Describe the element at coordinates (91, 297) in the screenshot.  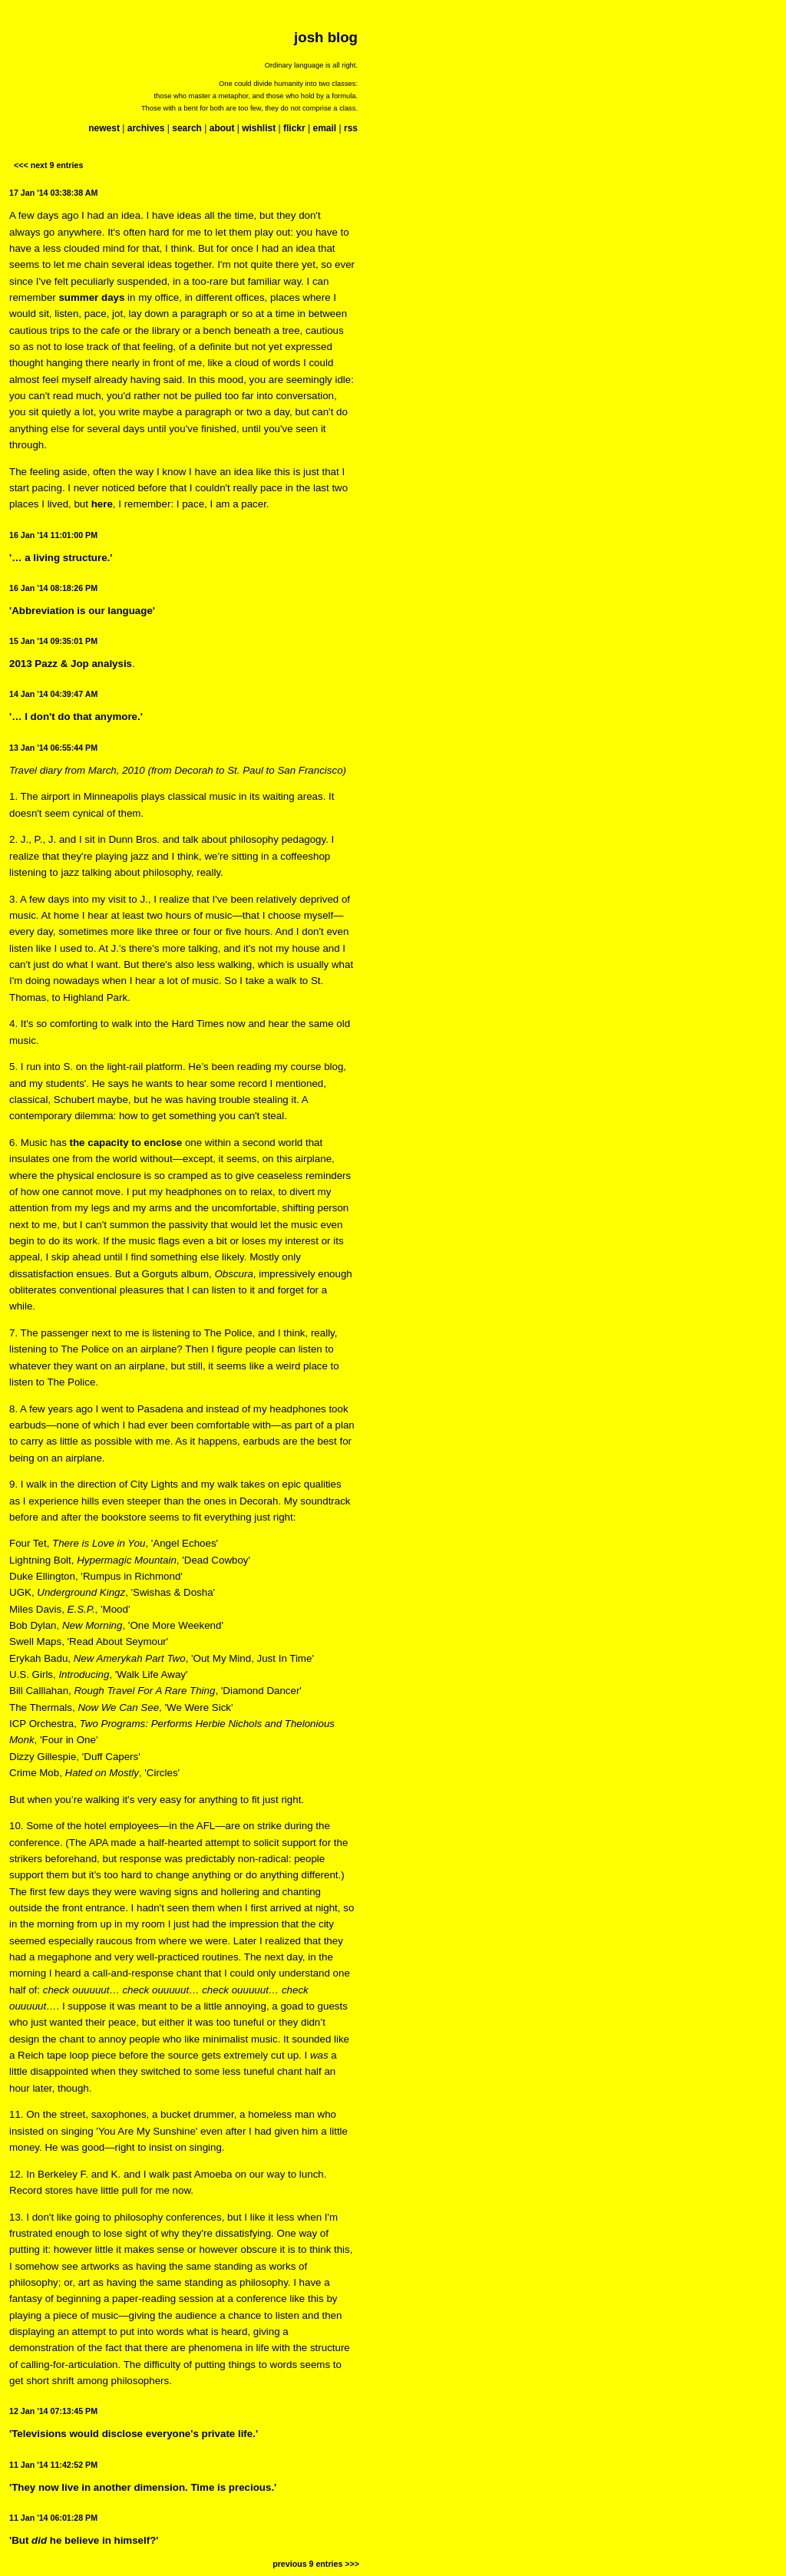
I see `summer days` at that location.